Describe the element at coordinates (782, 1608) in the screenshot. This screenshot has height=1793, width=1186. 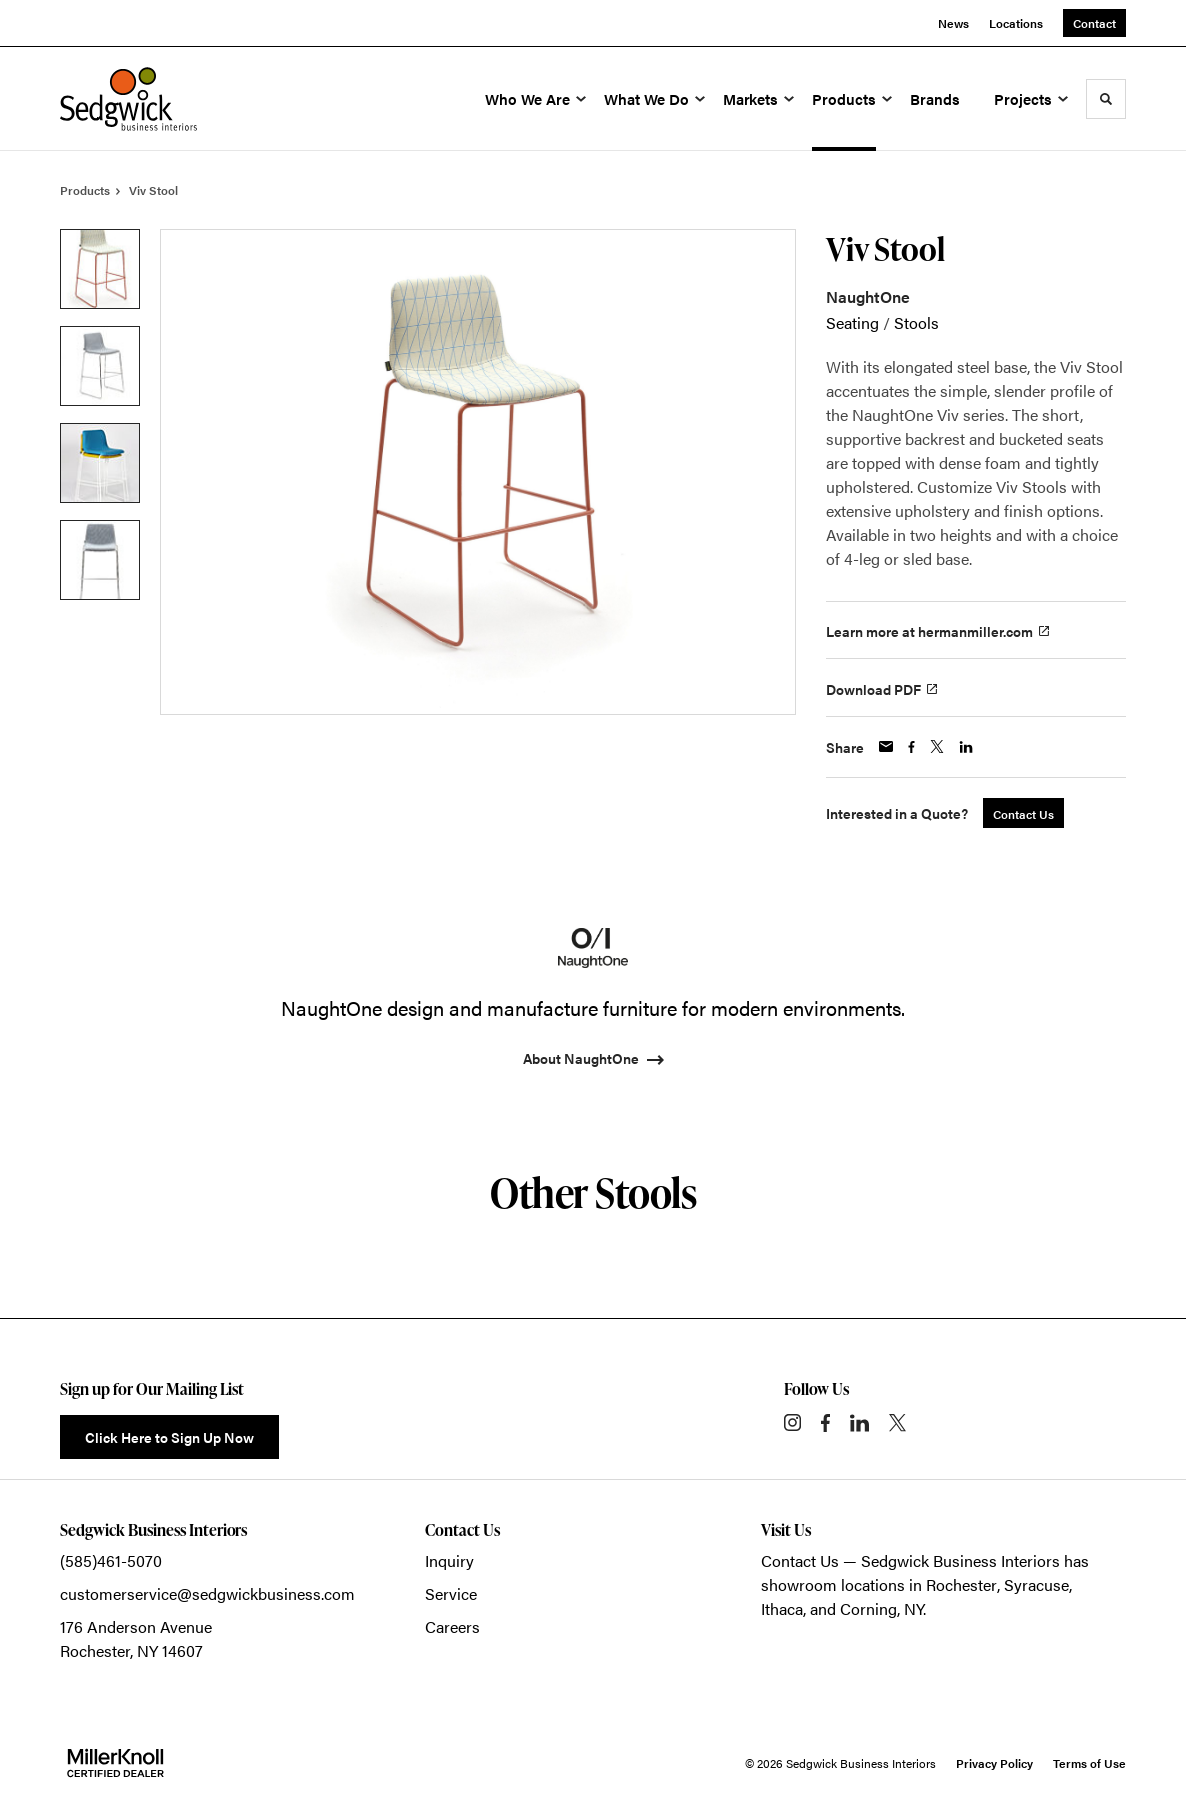
I see `Ithaca` at that location.